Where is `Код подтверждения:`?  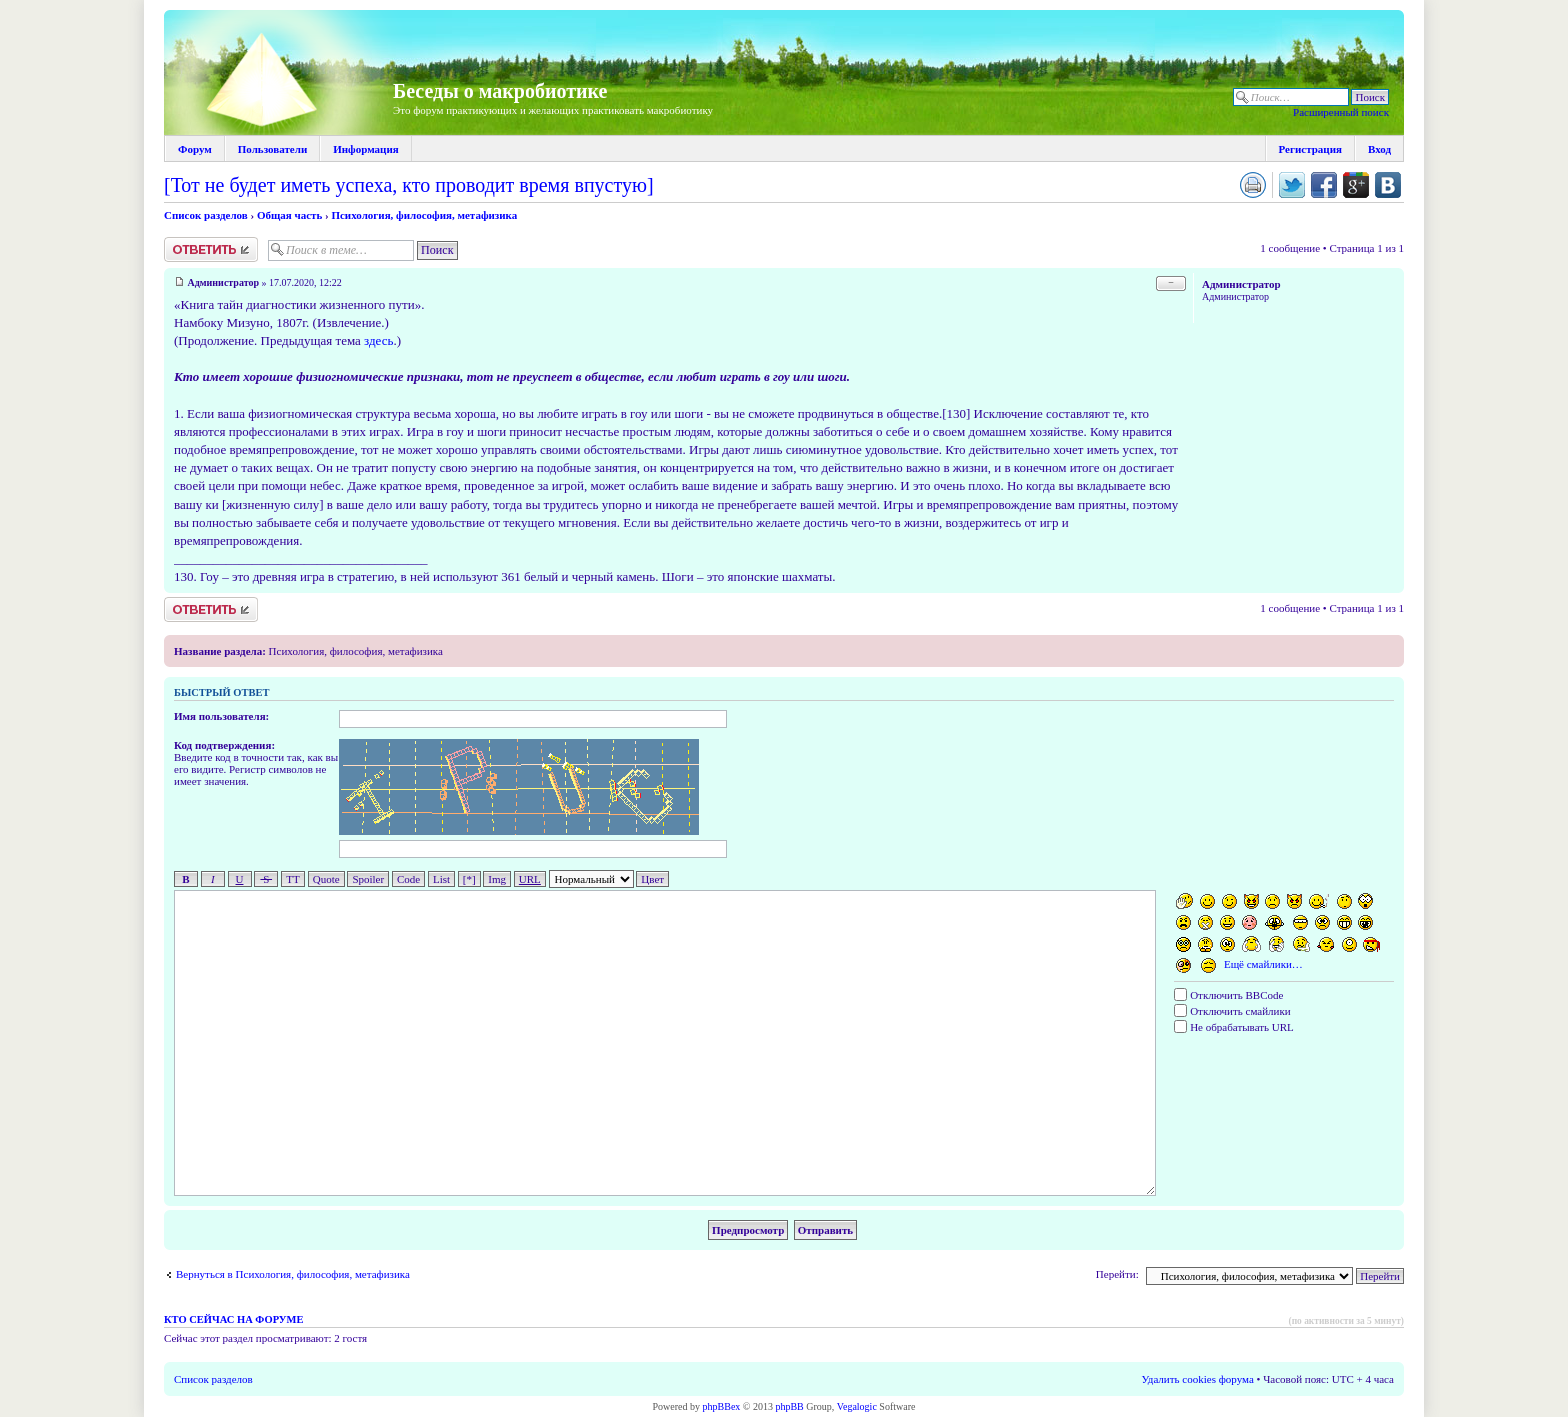
Код подтверждения: is located at coordinates (224, 745).